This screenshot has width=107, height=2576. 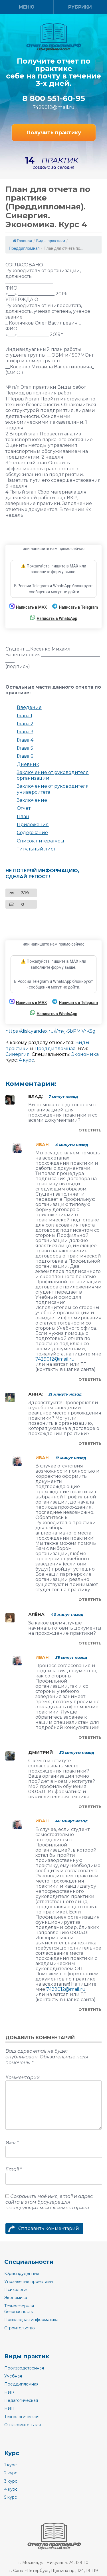 What do you see at coordinates (19, 2328) in the screenshot?
I see `Строительство` at bounding box center [19, 2328].